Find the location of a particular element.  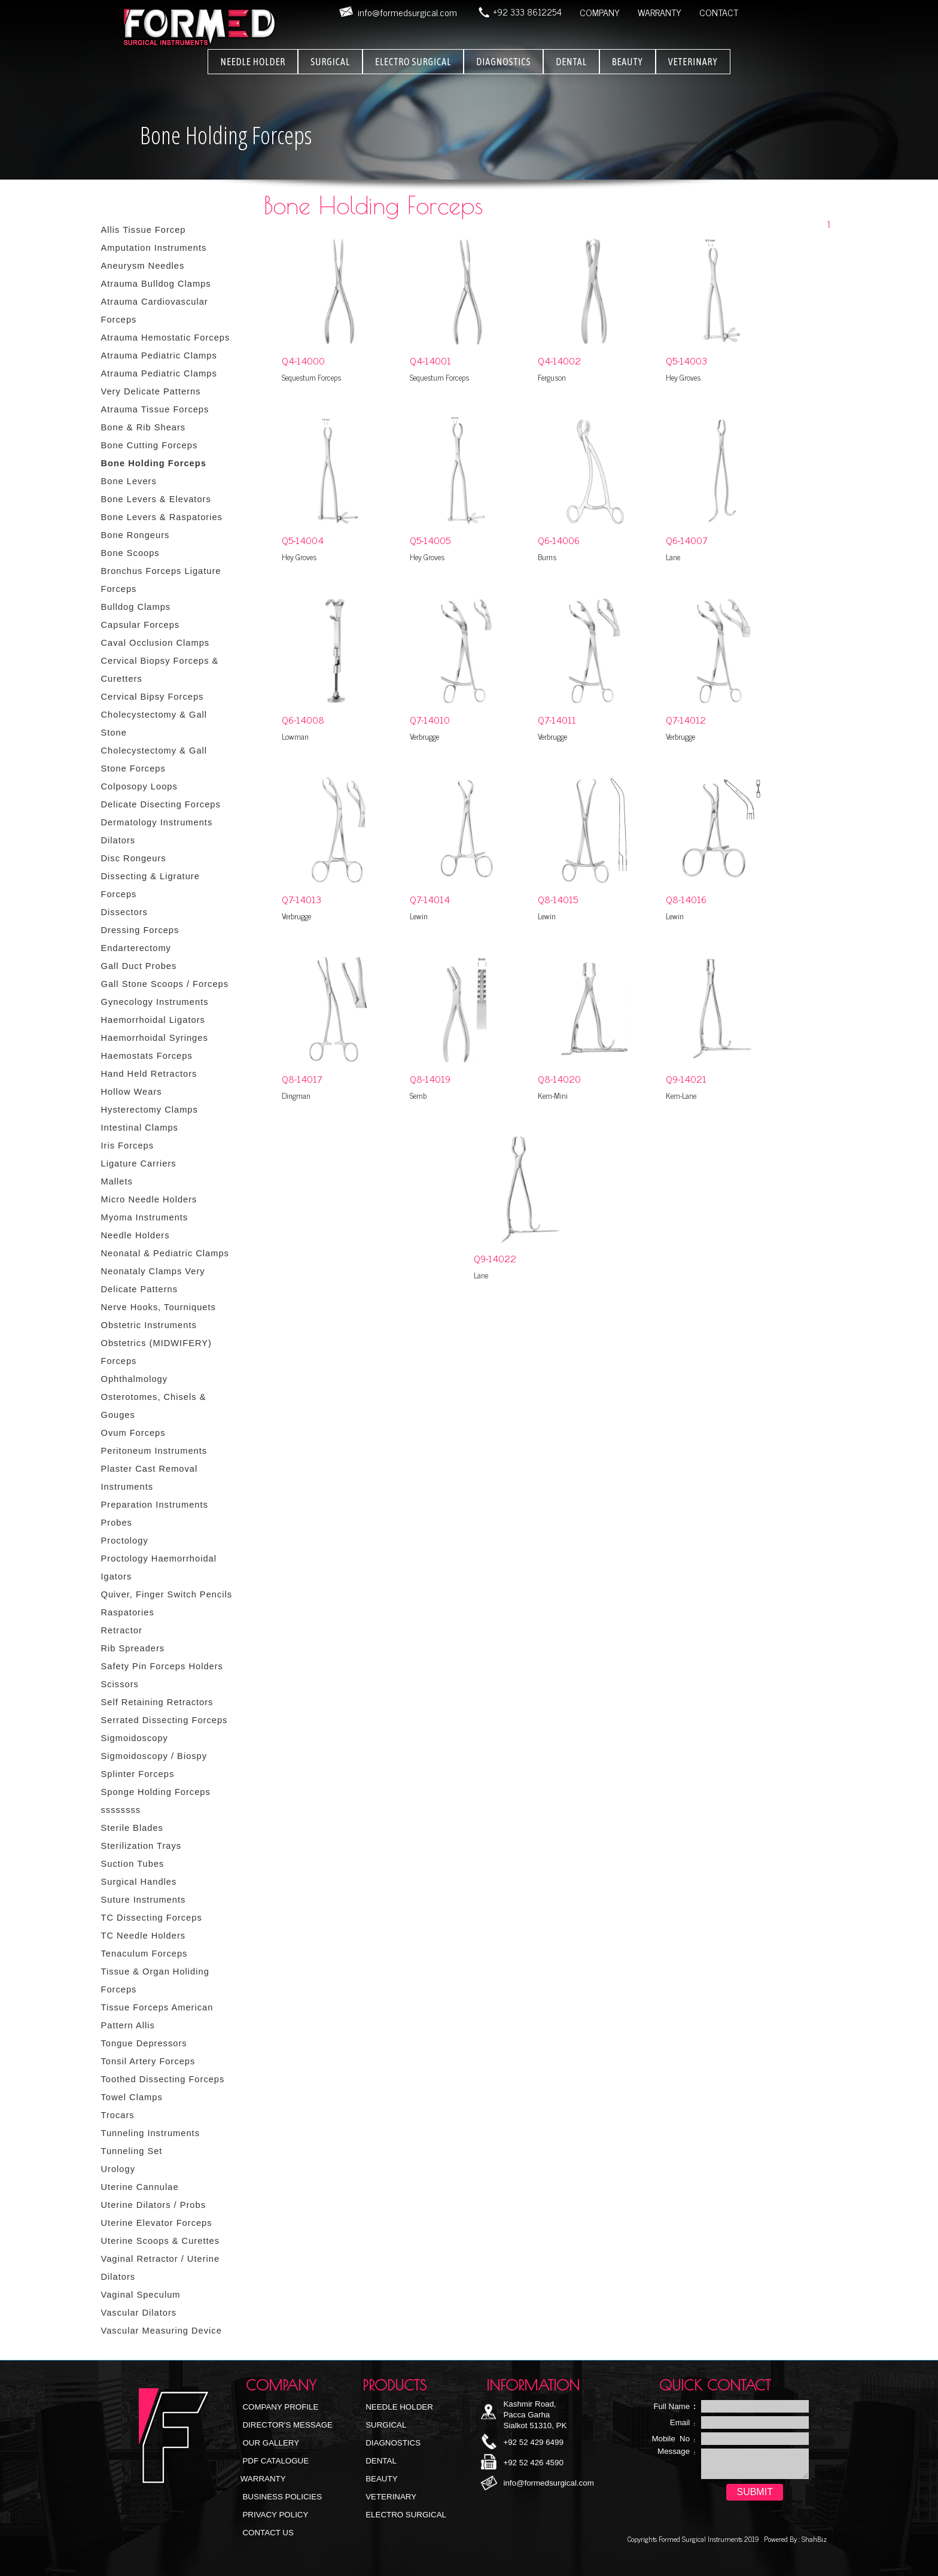

Tunneling Set is located at coordinates (132, 2151).